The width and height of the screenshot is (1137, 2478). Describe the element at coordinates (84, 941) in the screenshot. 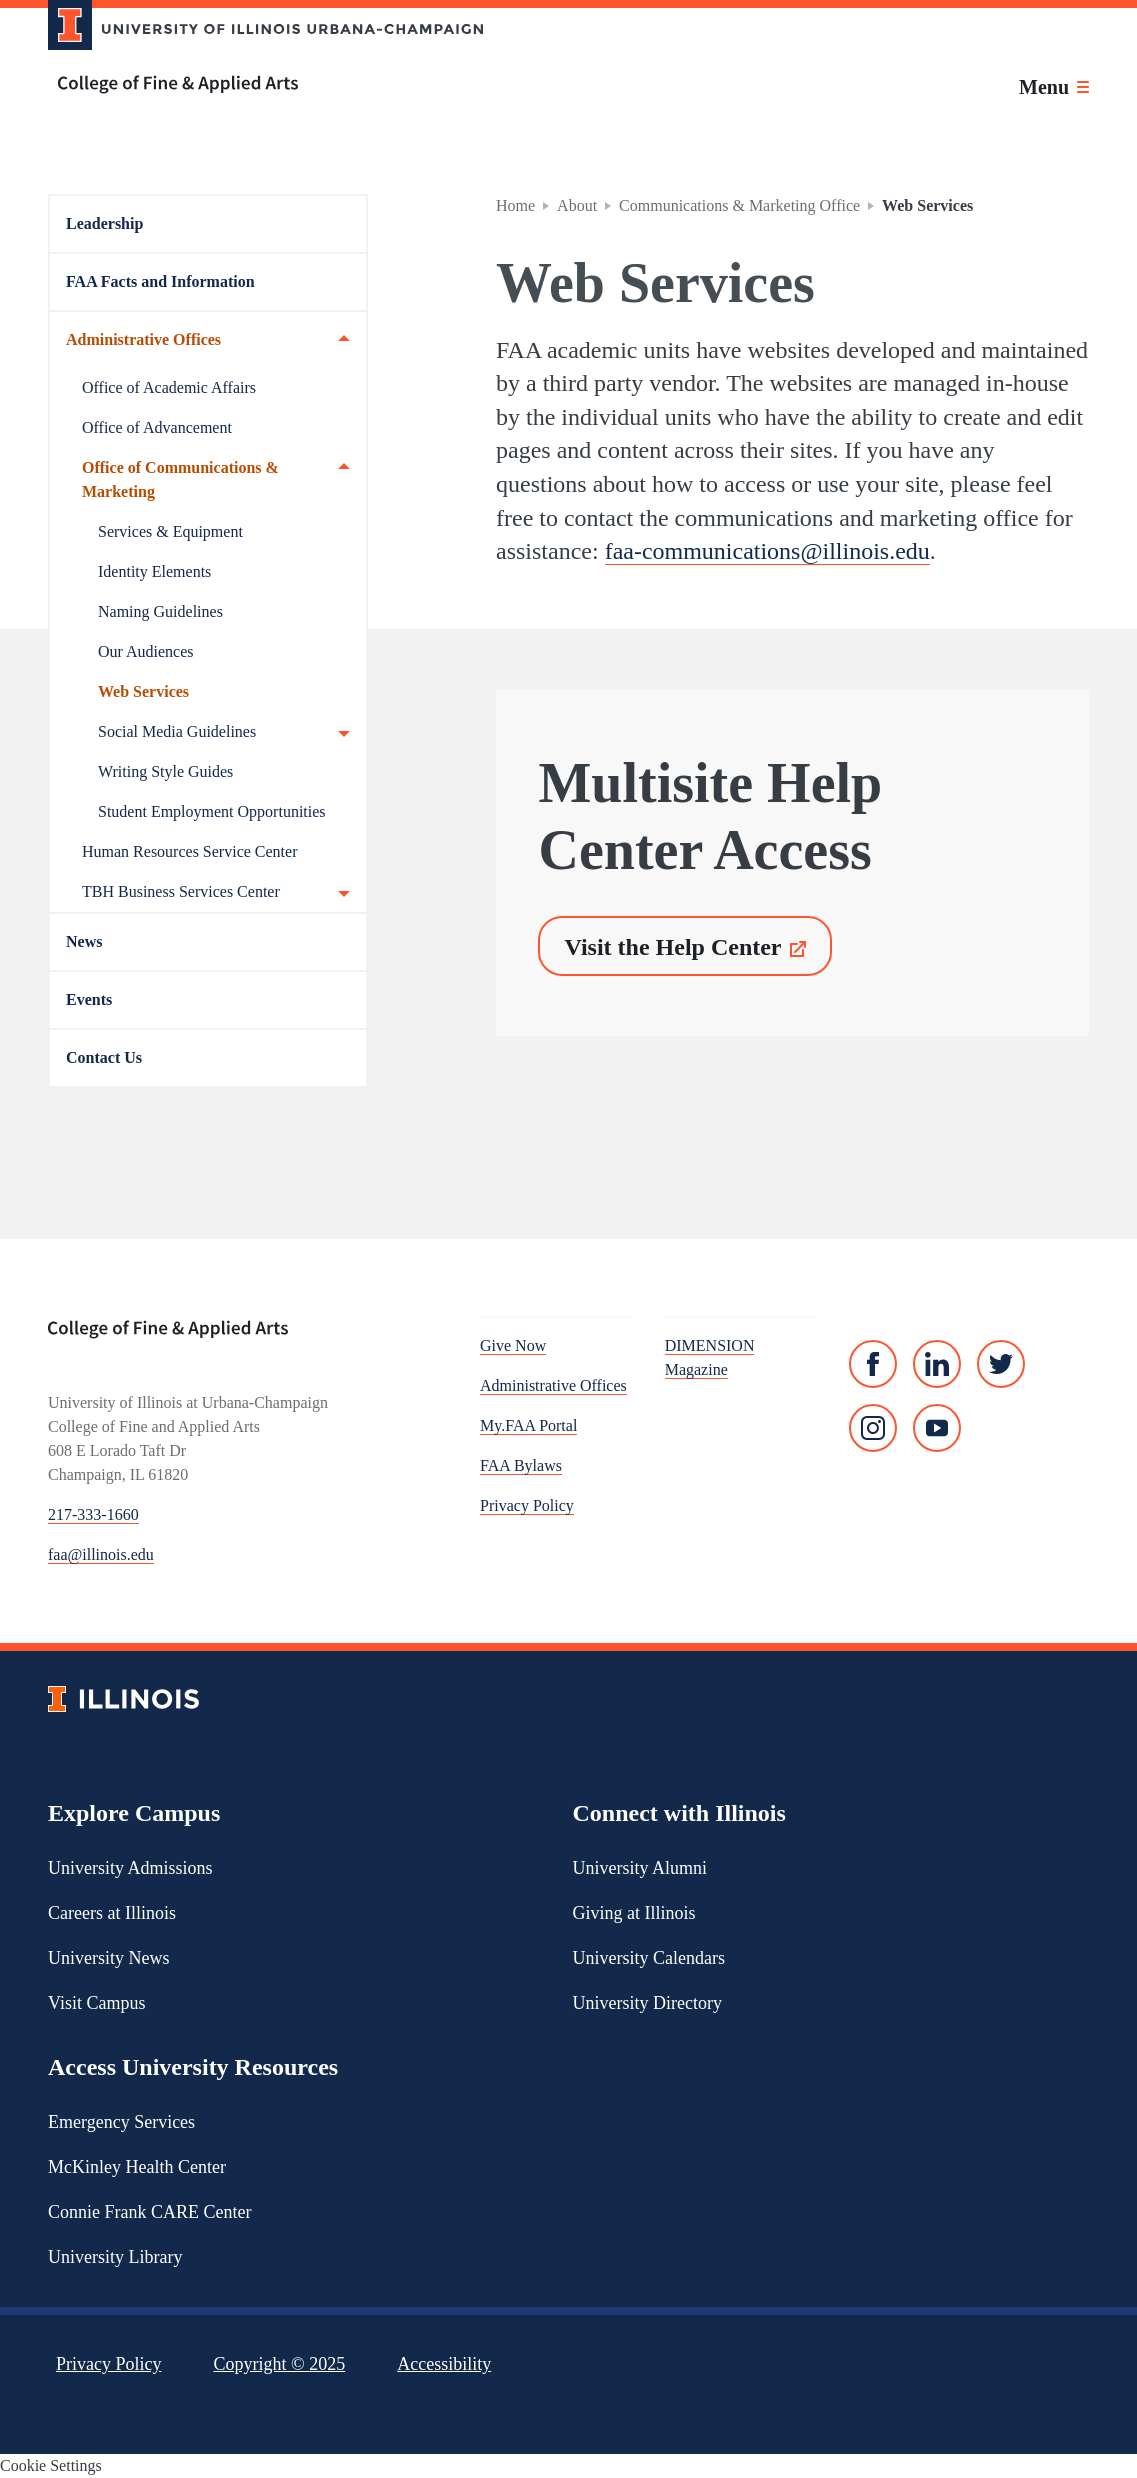

I see `News` at that location.